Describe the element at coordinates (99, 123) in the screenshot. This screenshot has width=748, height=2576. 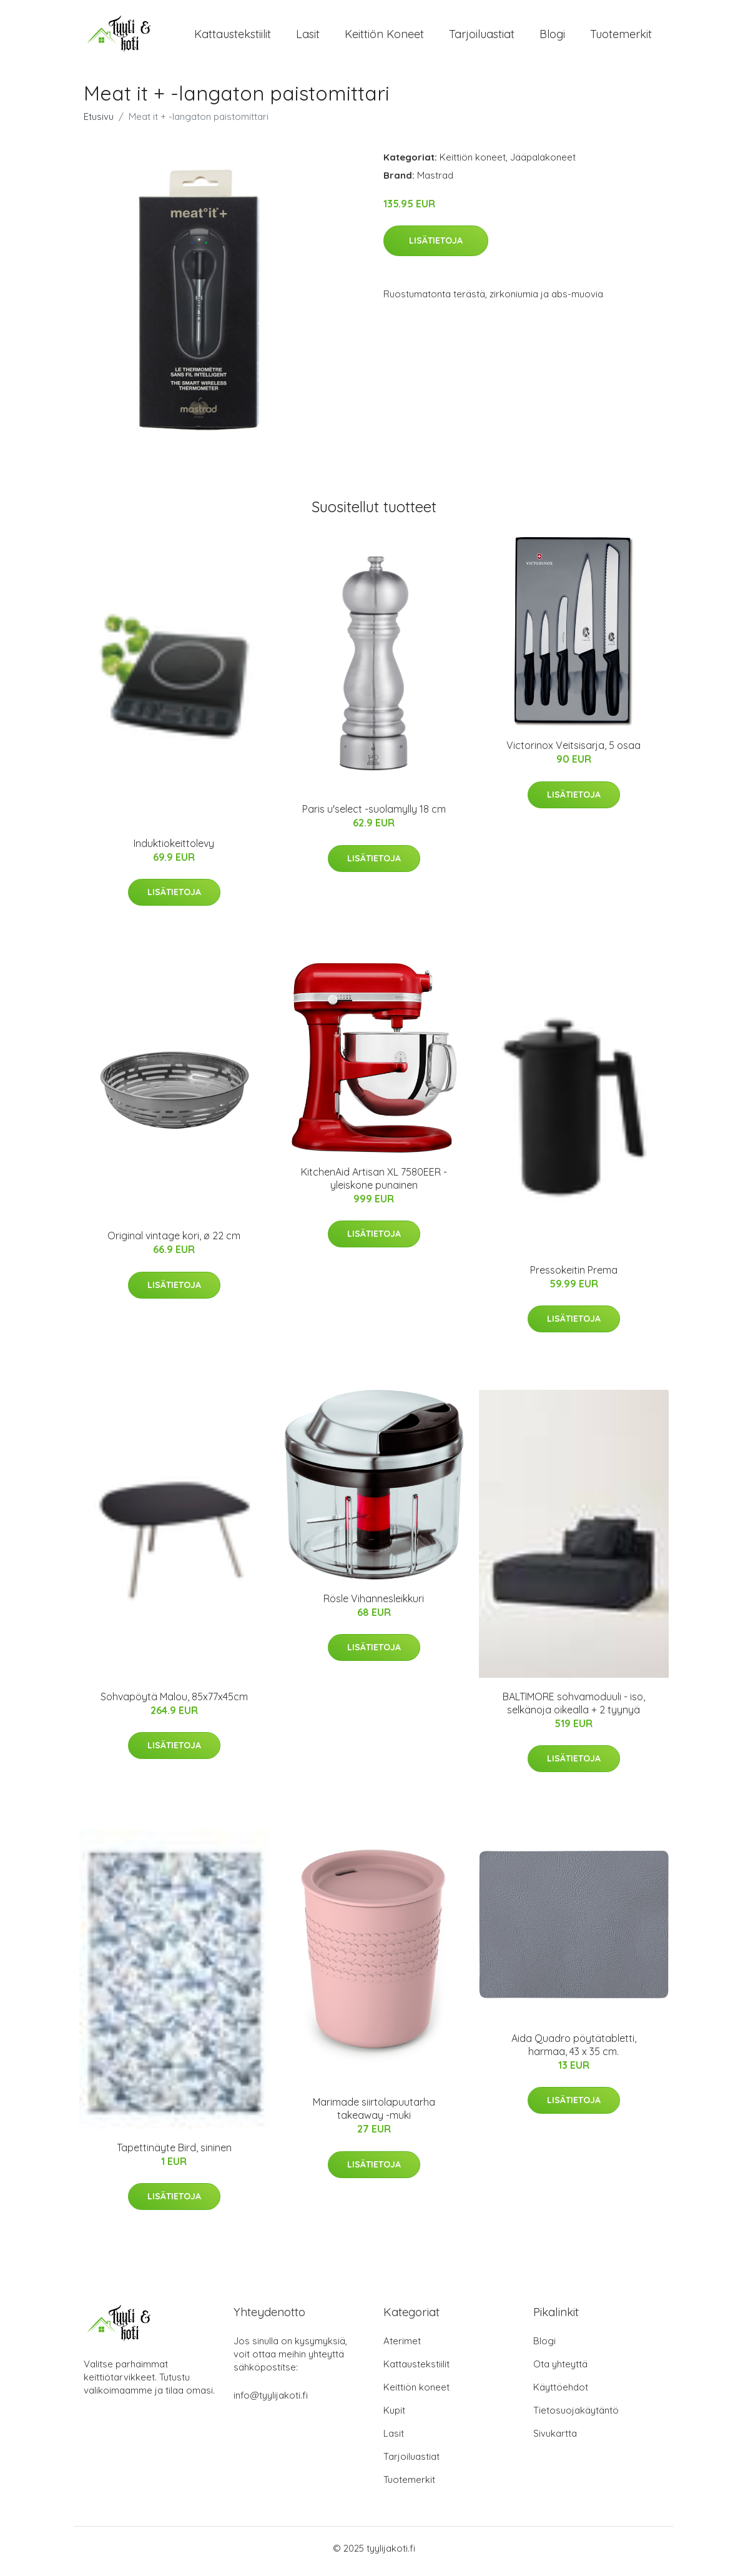
I see `Etusivu` at that location.